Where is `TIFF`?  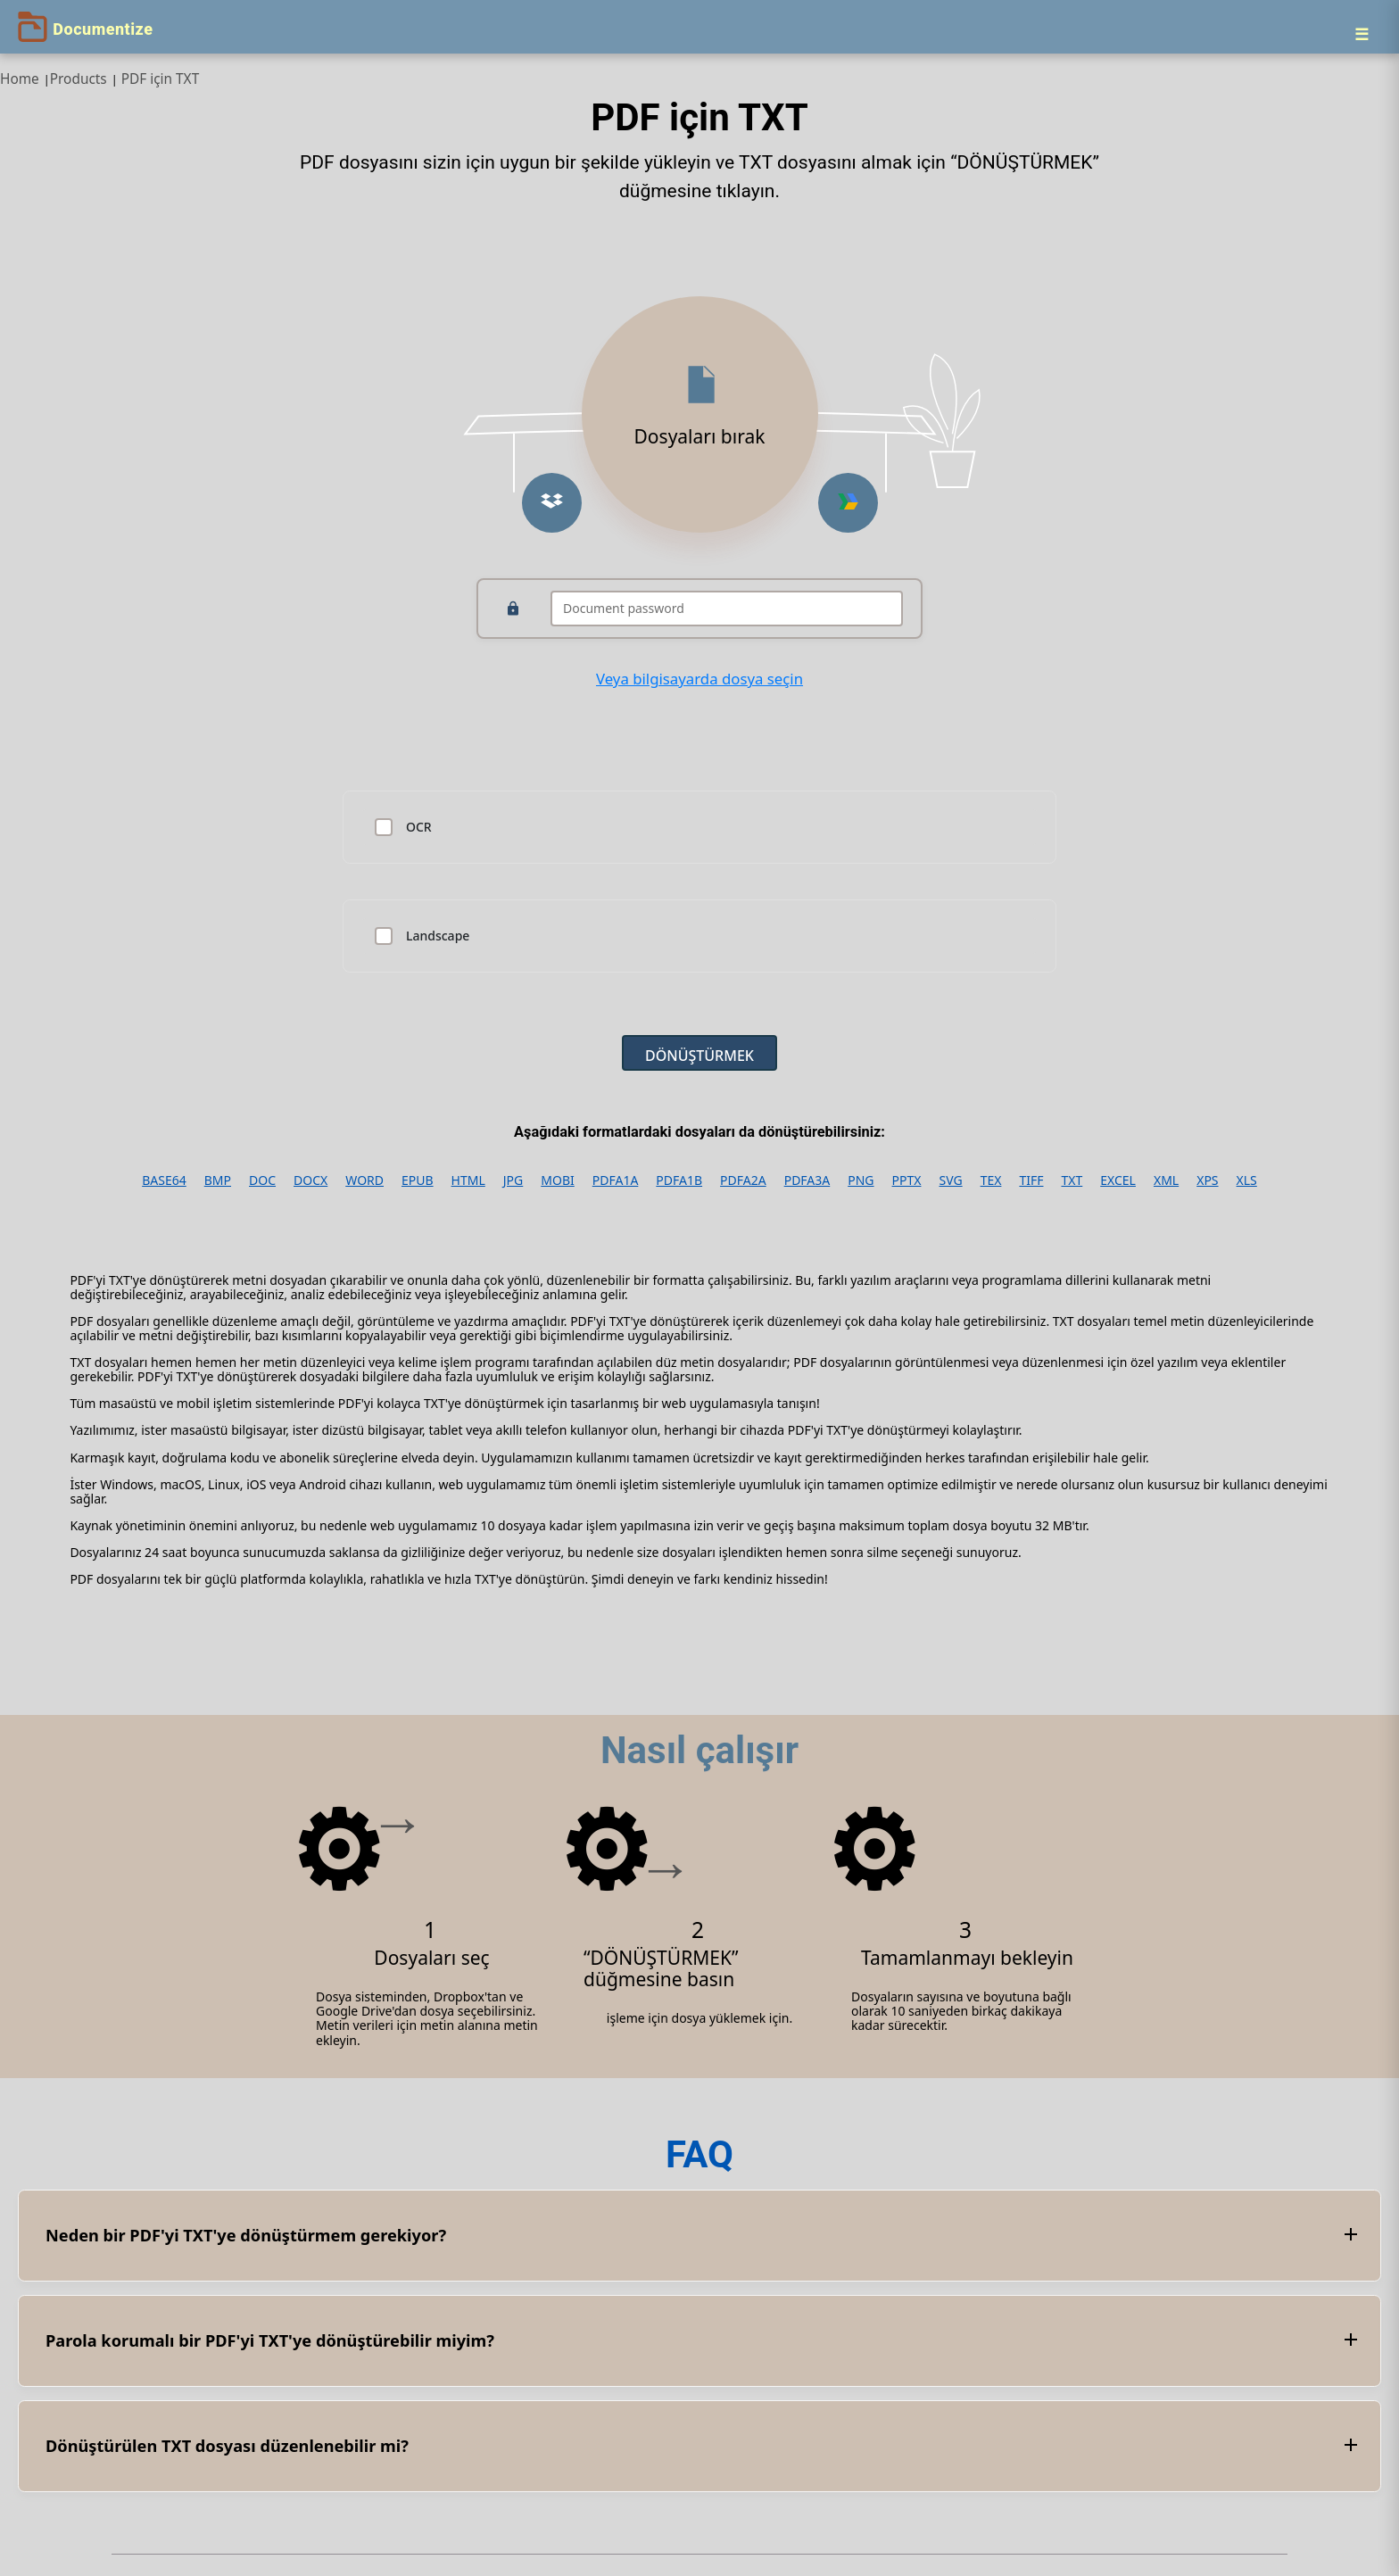 TIFF is located at coordinates (1031, 1180).